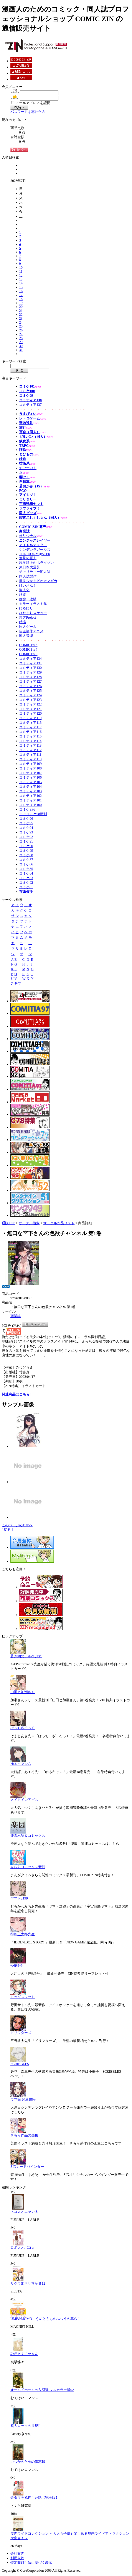 The height and width of the screenshot is (2576, 132). I want to click on 鉄道, so click(22, 594).